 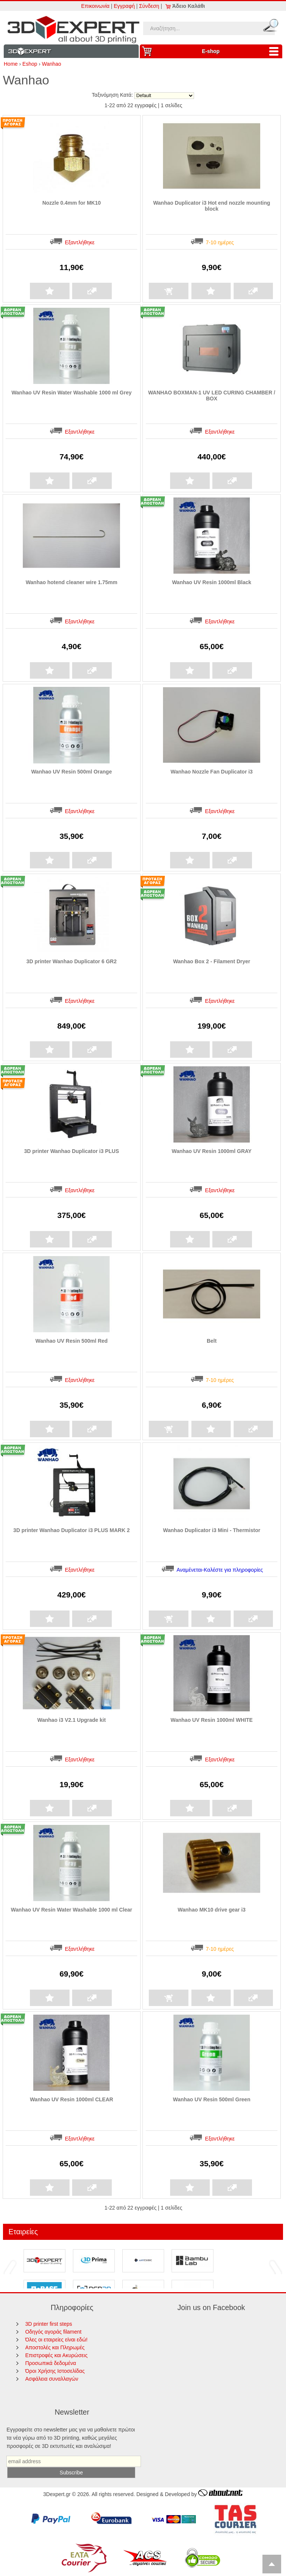 What do you see at coordinates (71, 582) in the screenshot?
I see `Wanhao hotend cleaner wire 1.75mm` at bounding box center [71, 582].